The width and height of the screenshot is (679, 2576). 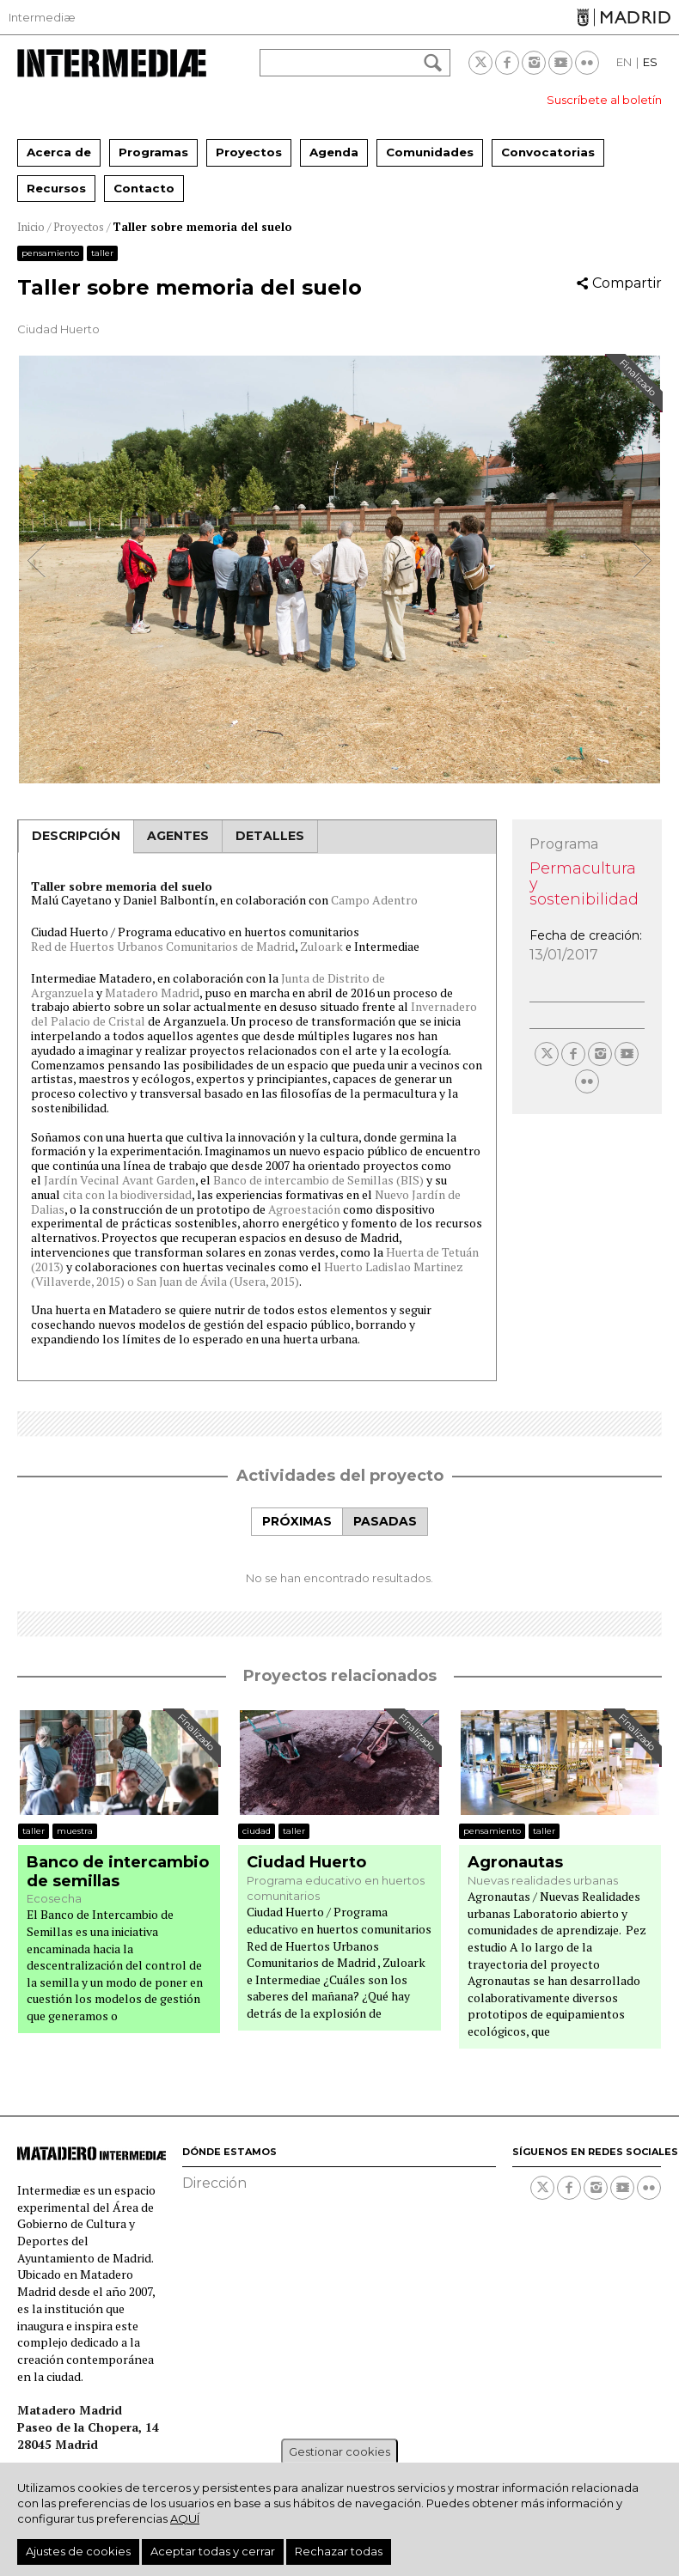 What do you see at coordinates (339, 1561) in the screenshot?
I see `[tabpanel]` at bounding box center [339, 1561].